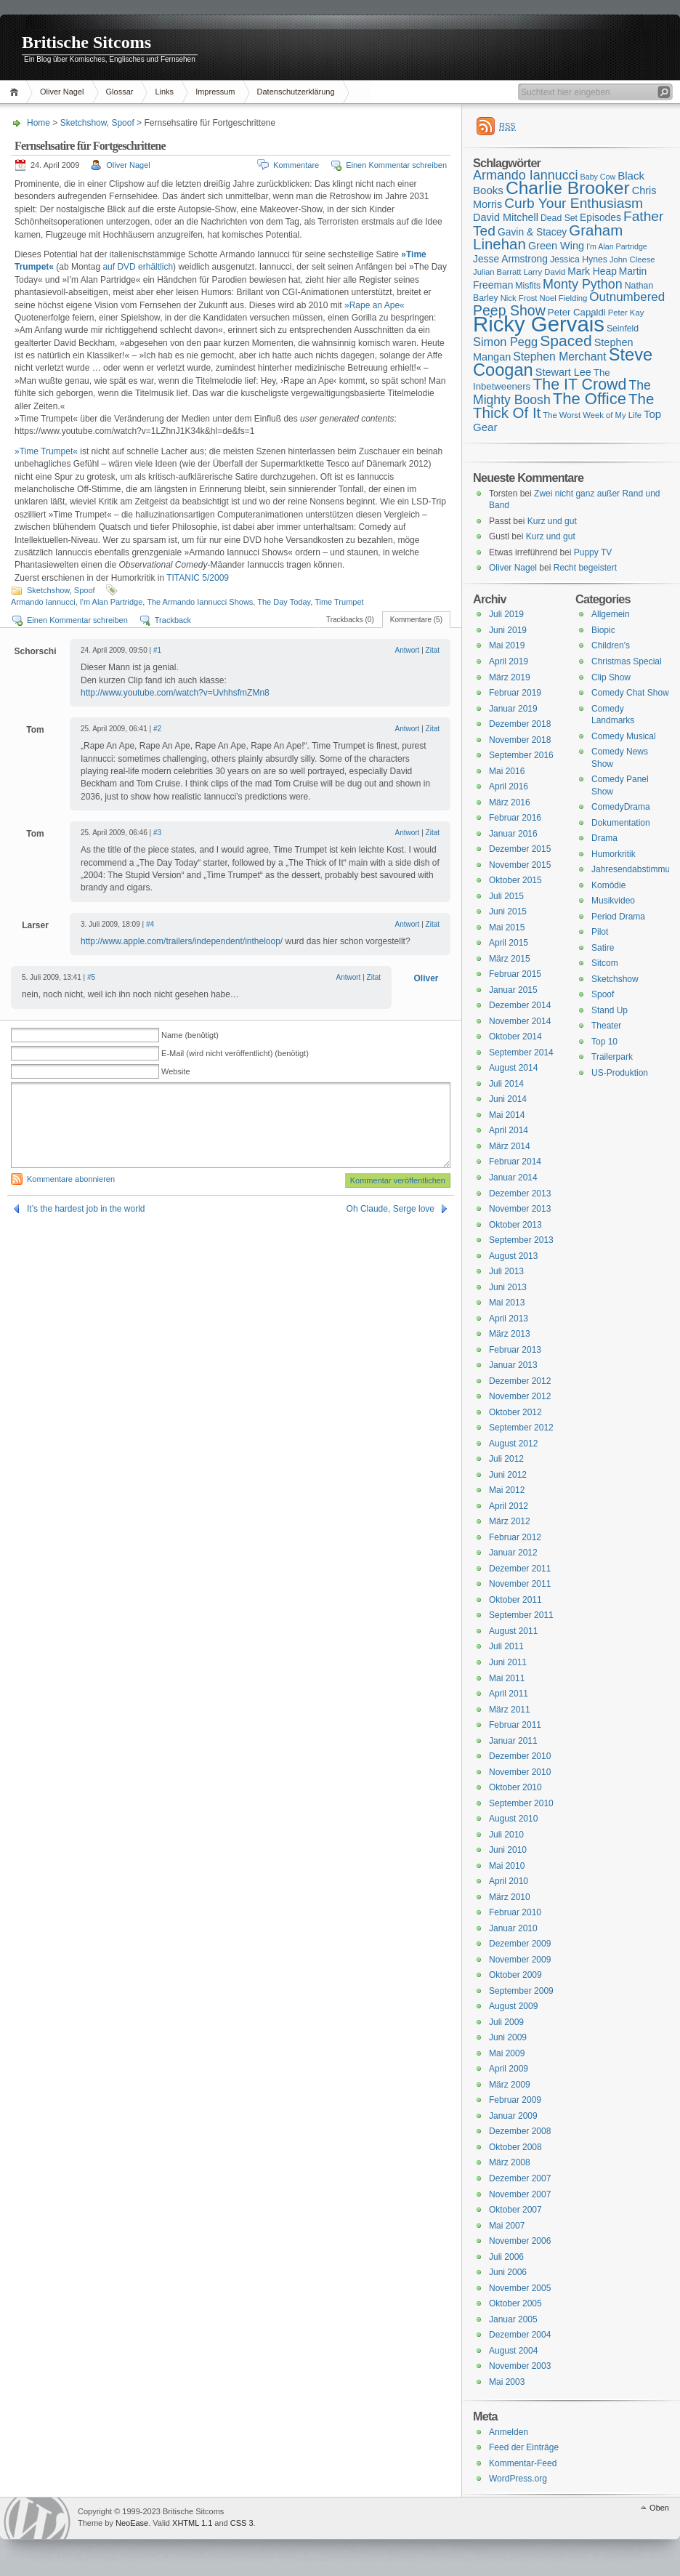  I want to click on #2, so click(157, 729).